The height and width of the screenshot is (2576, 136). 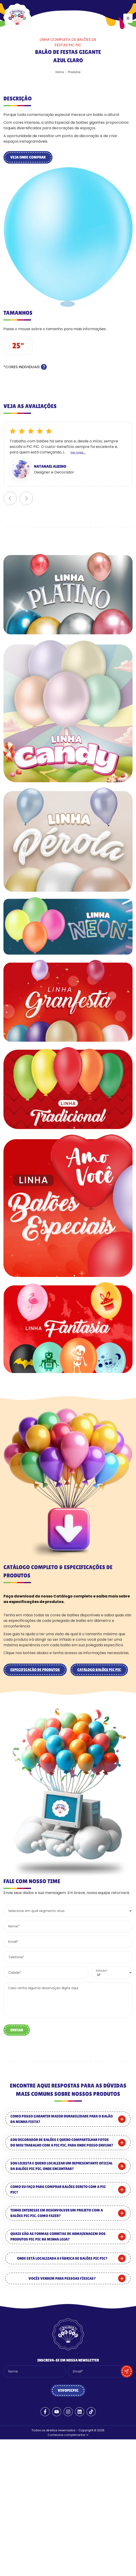 I want to click on [YouTube], so click(x=56, y=2411).